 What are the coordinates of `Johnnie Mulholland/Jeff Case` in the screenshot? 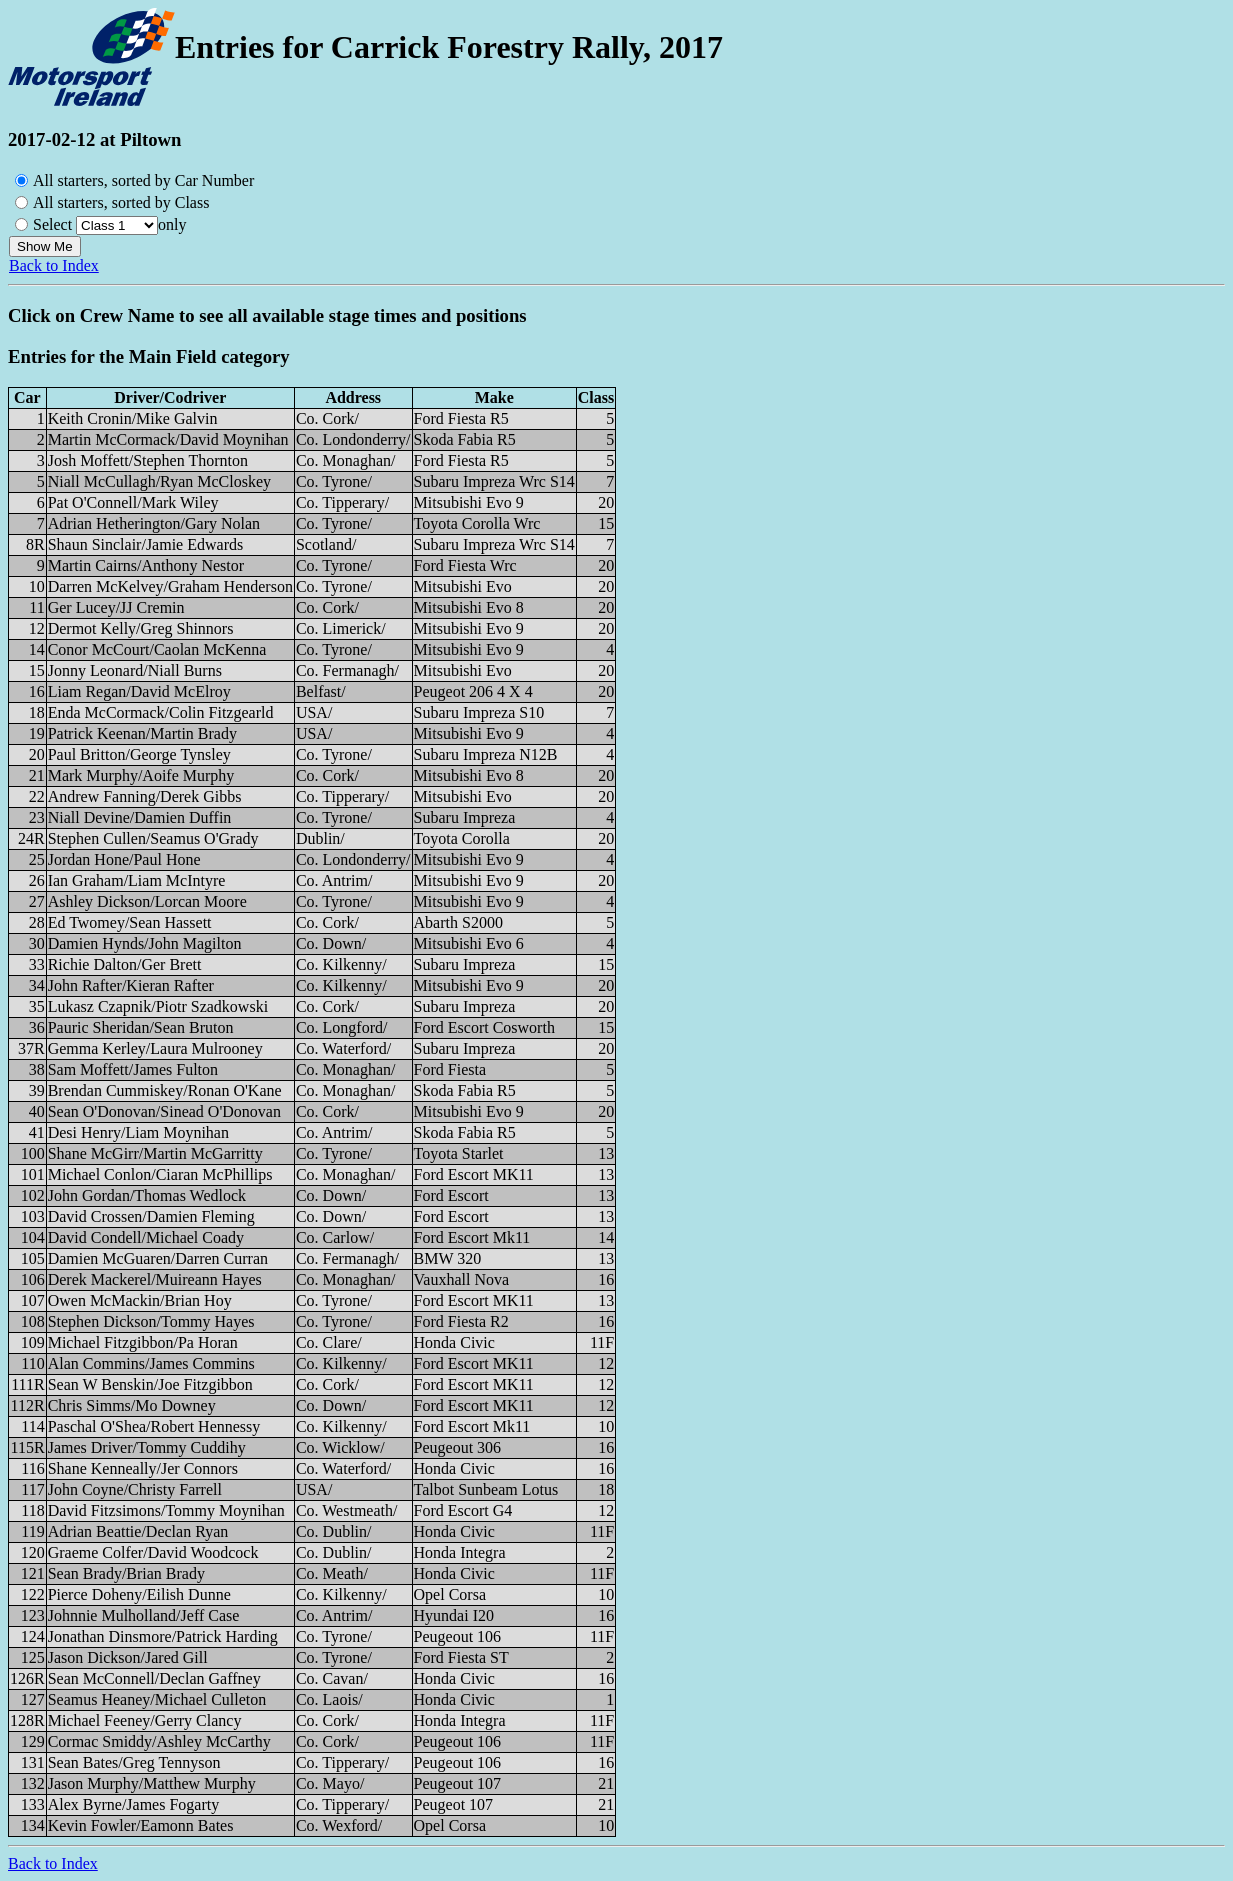 It's located at (144, 1615).